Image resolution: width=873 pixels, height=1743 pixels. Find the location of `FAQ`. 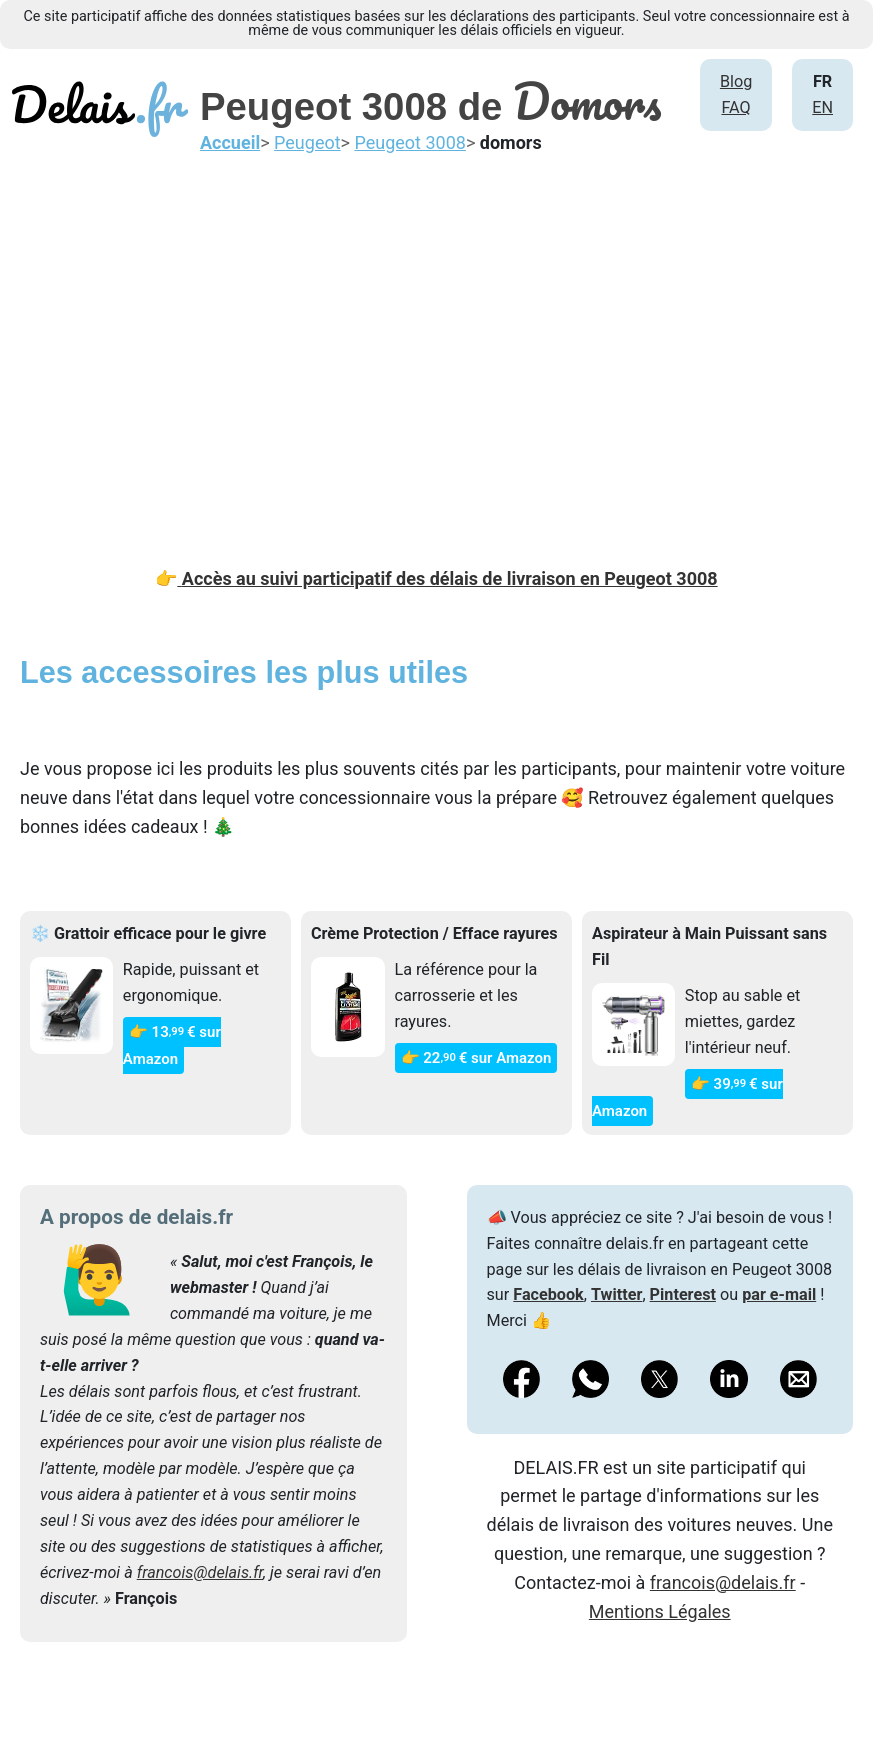

FAQ is located at coordinates (735, 107).